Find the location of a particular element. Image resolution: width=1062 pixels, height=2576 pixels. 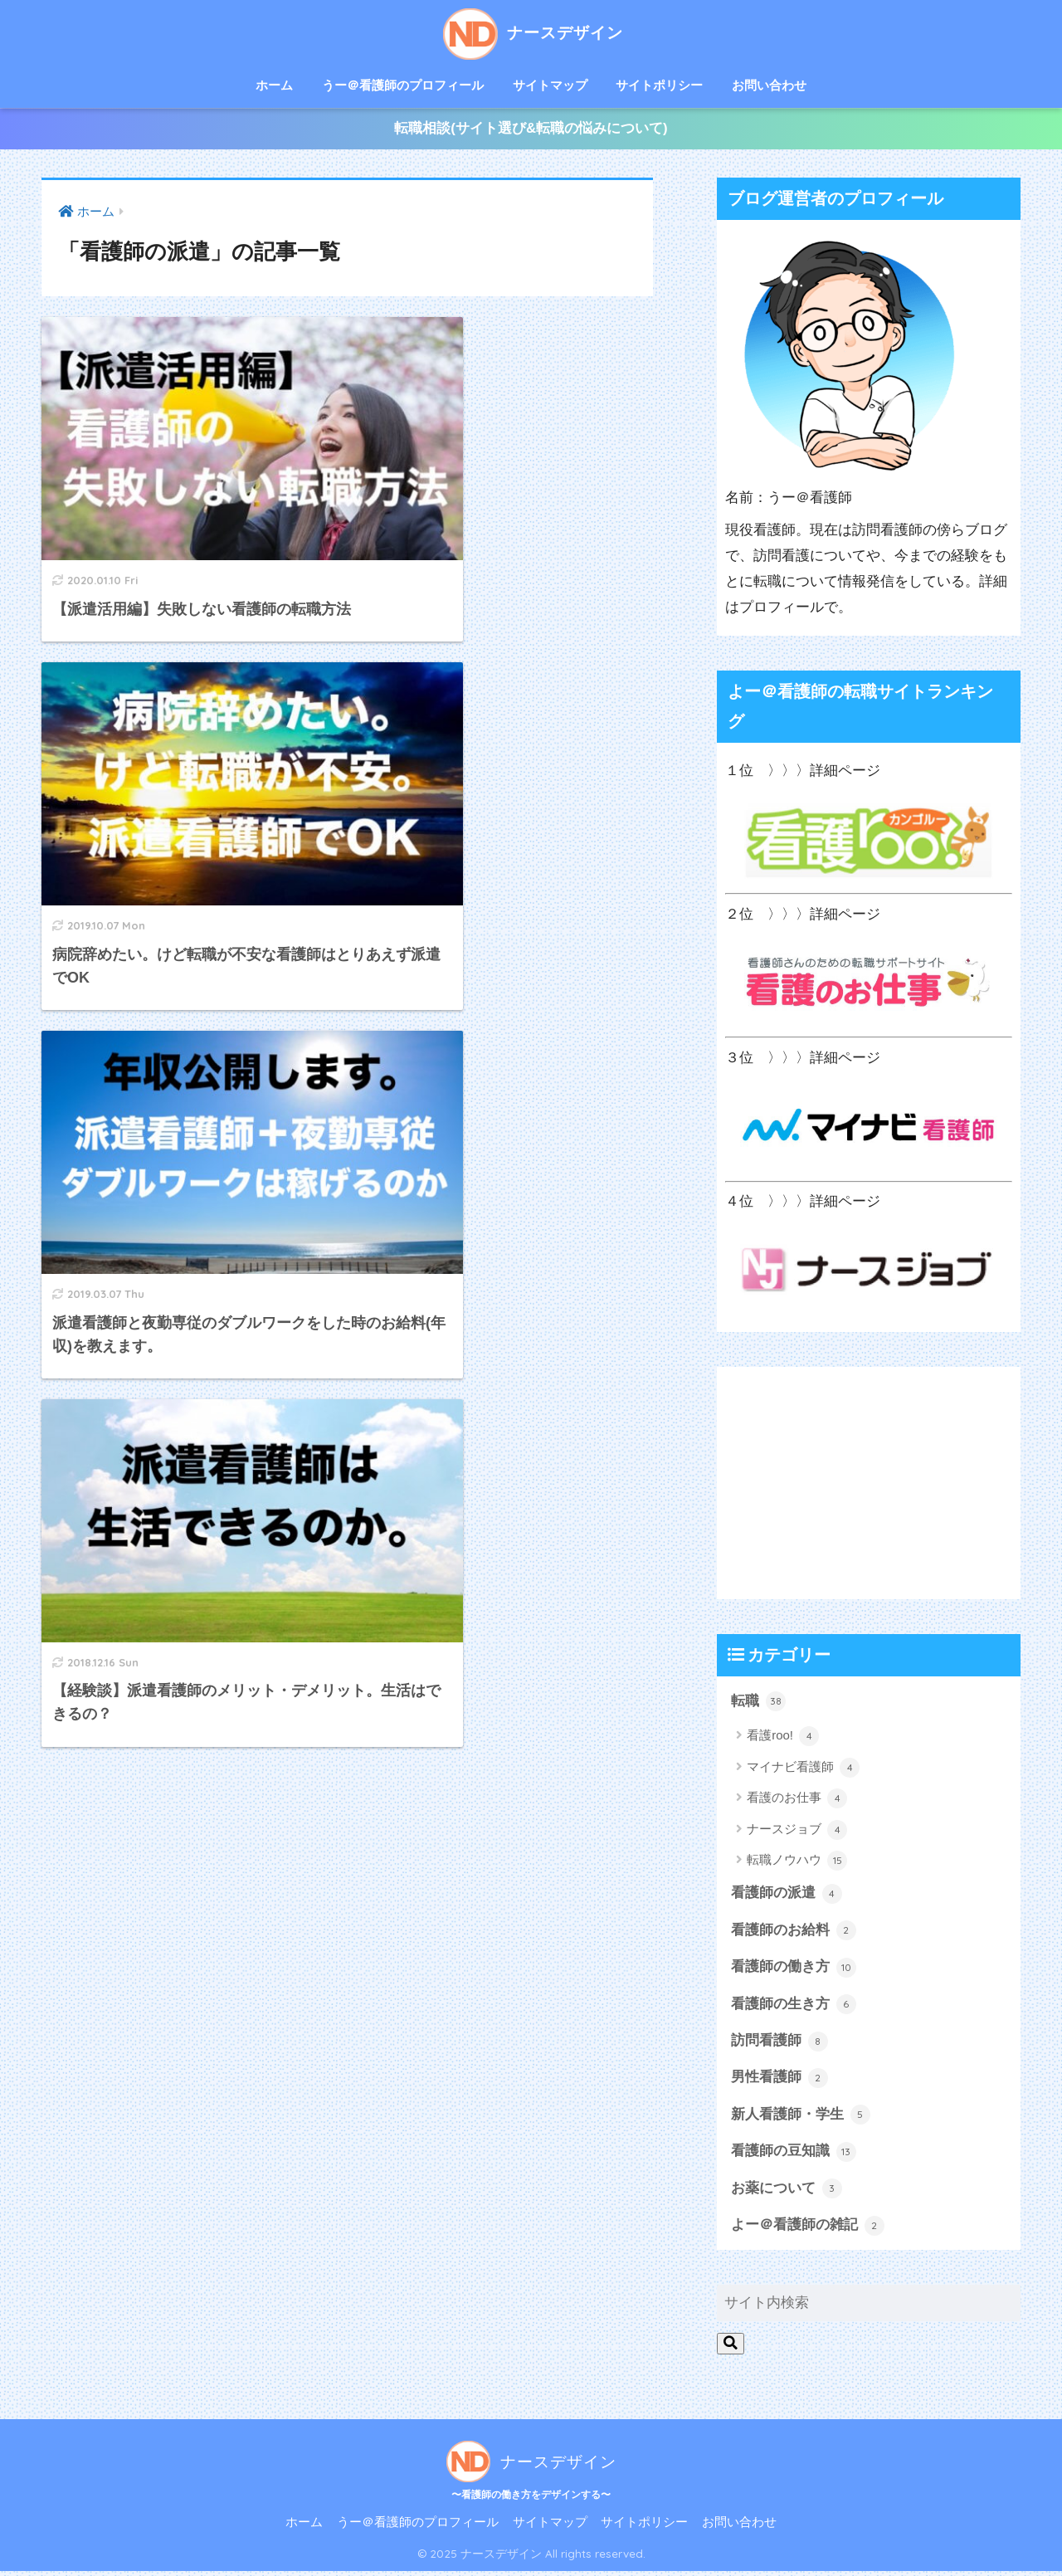

看護師の豆知識 is located at coordinates (793, 2155).